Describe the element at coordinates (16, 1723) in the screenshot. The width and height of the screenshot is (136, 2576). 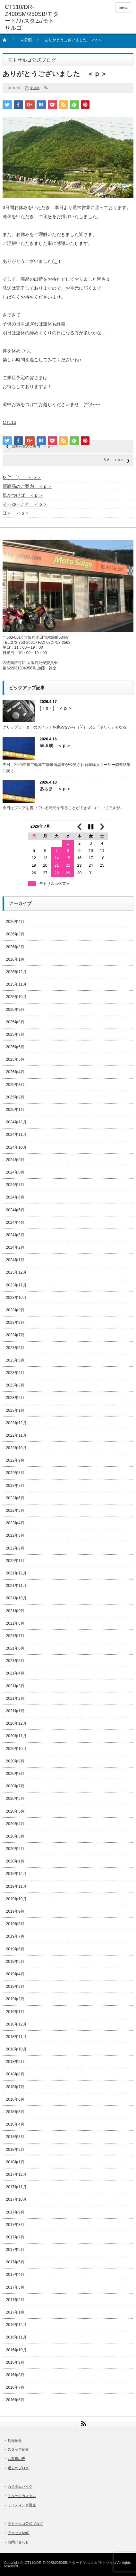
I see `2020年12月` at that location.